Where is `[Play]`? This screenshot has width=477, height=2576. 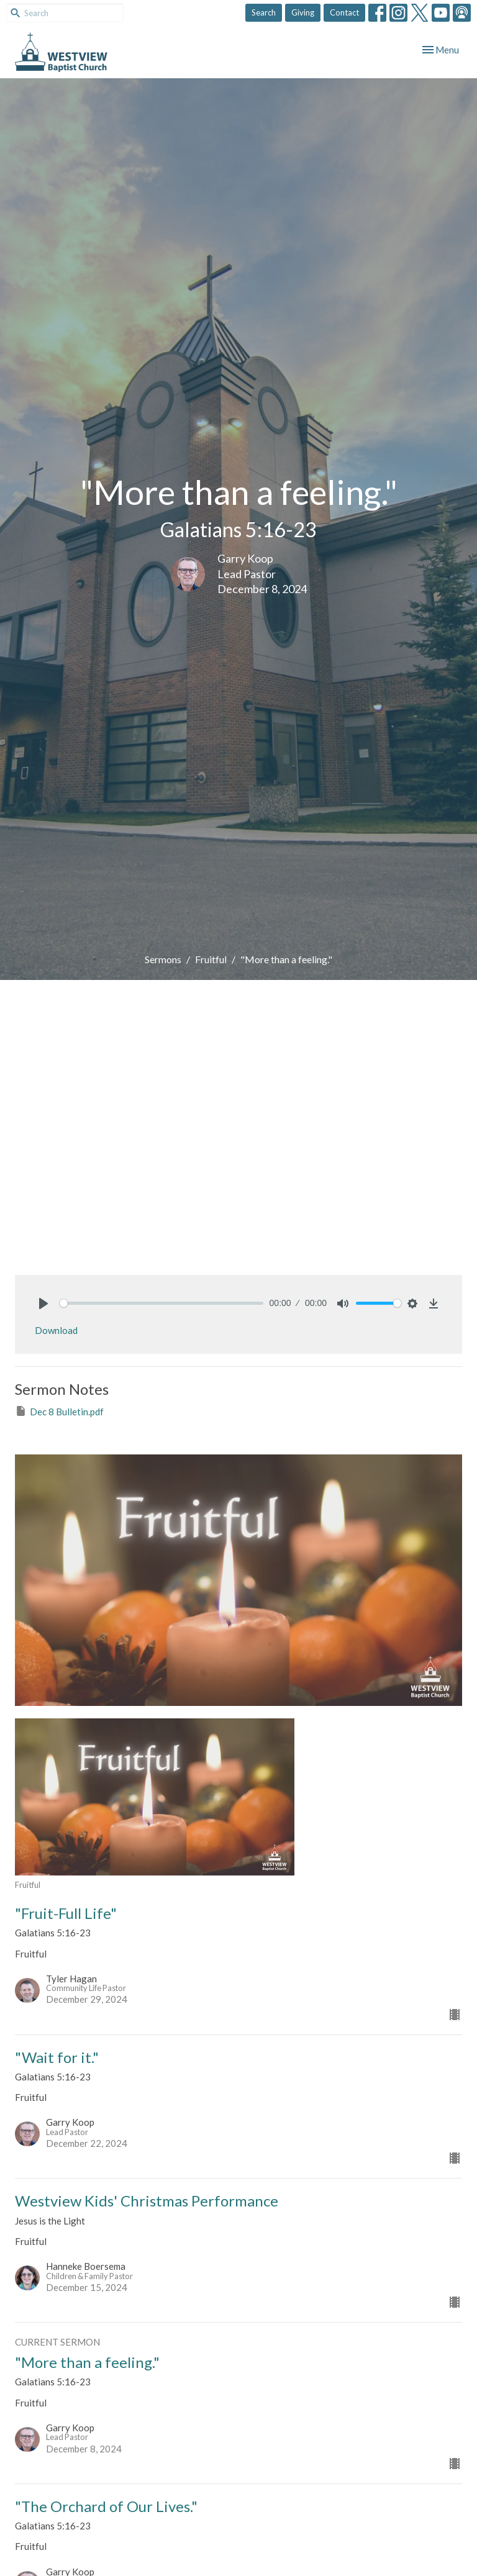 [Play] is located at coordinates (43, 1303).